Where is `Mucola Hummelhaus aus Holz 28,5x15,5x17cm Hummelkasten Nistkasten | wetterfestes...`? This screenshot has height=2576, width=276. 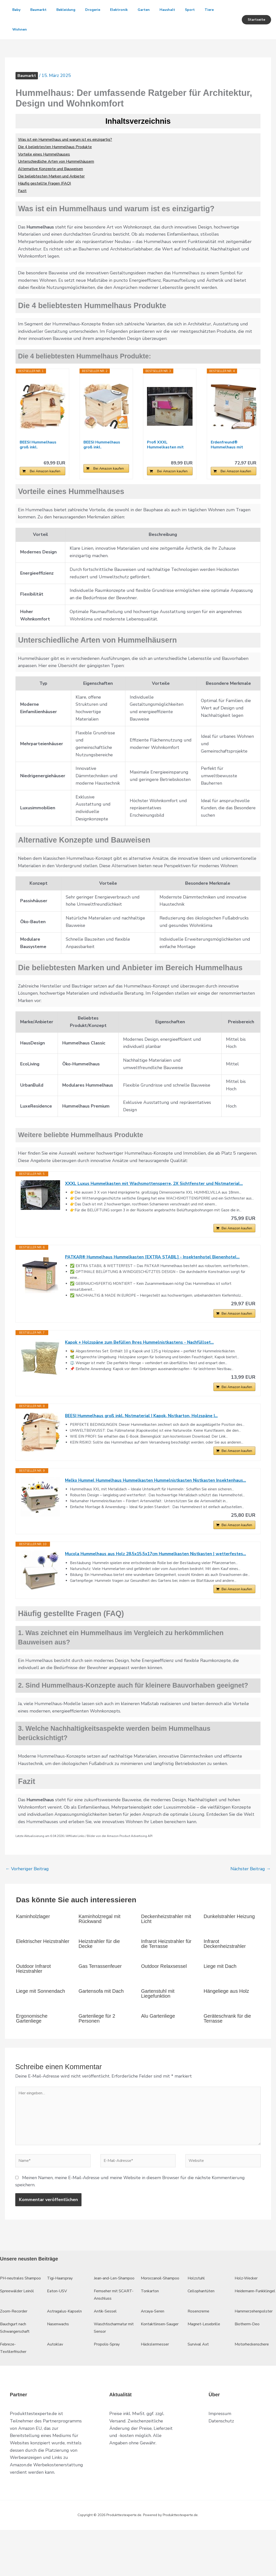 Mucola Hummelhaus aus Holz 28,5x15,5x17cm Hummelkasten Nistkasten | wetterfestes... is located at coordinates (144, 1572).